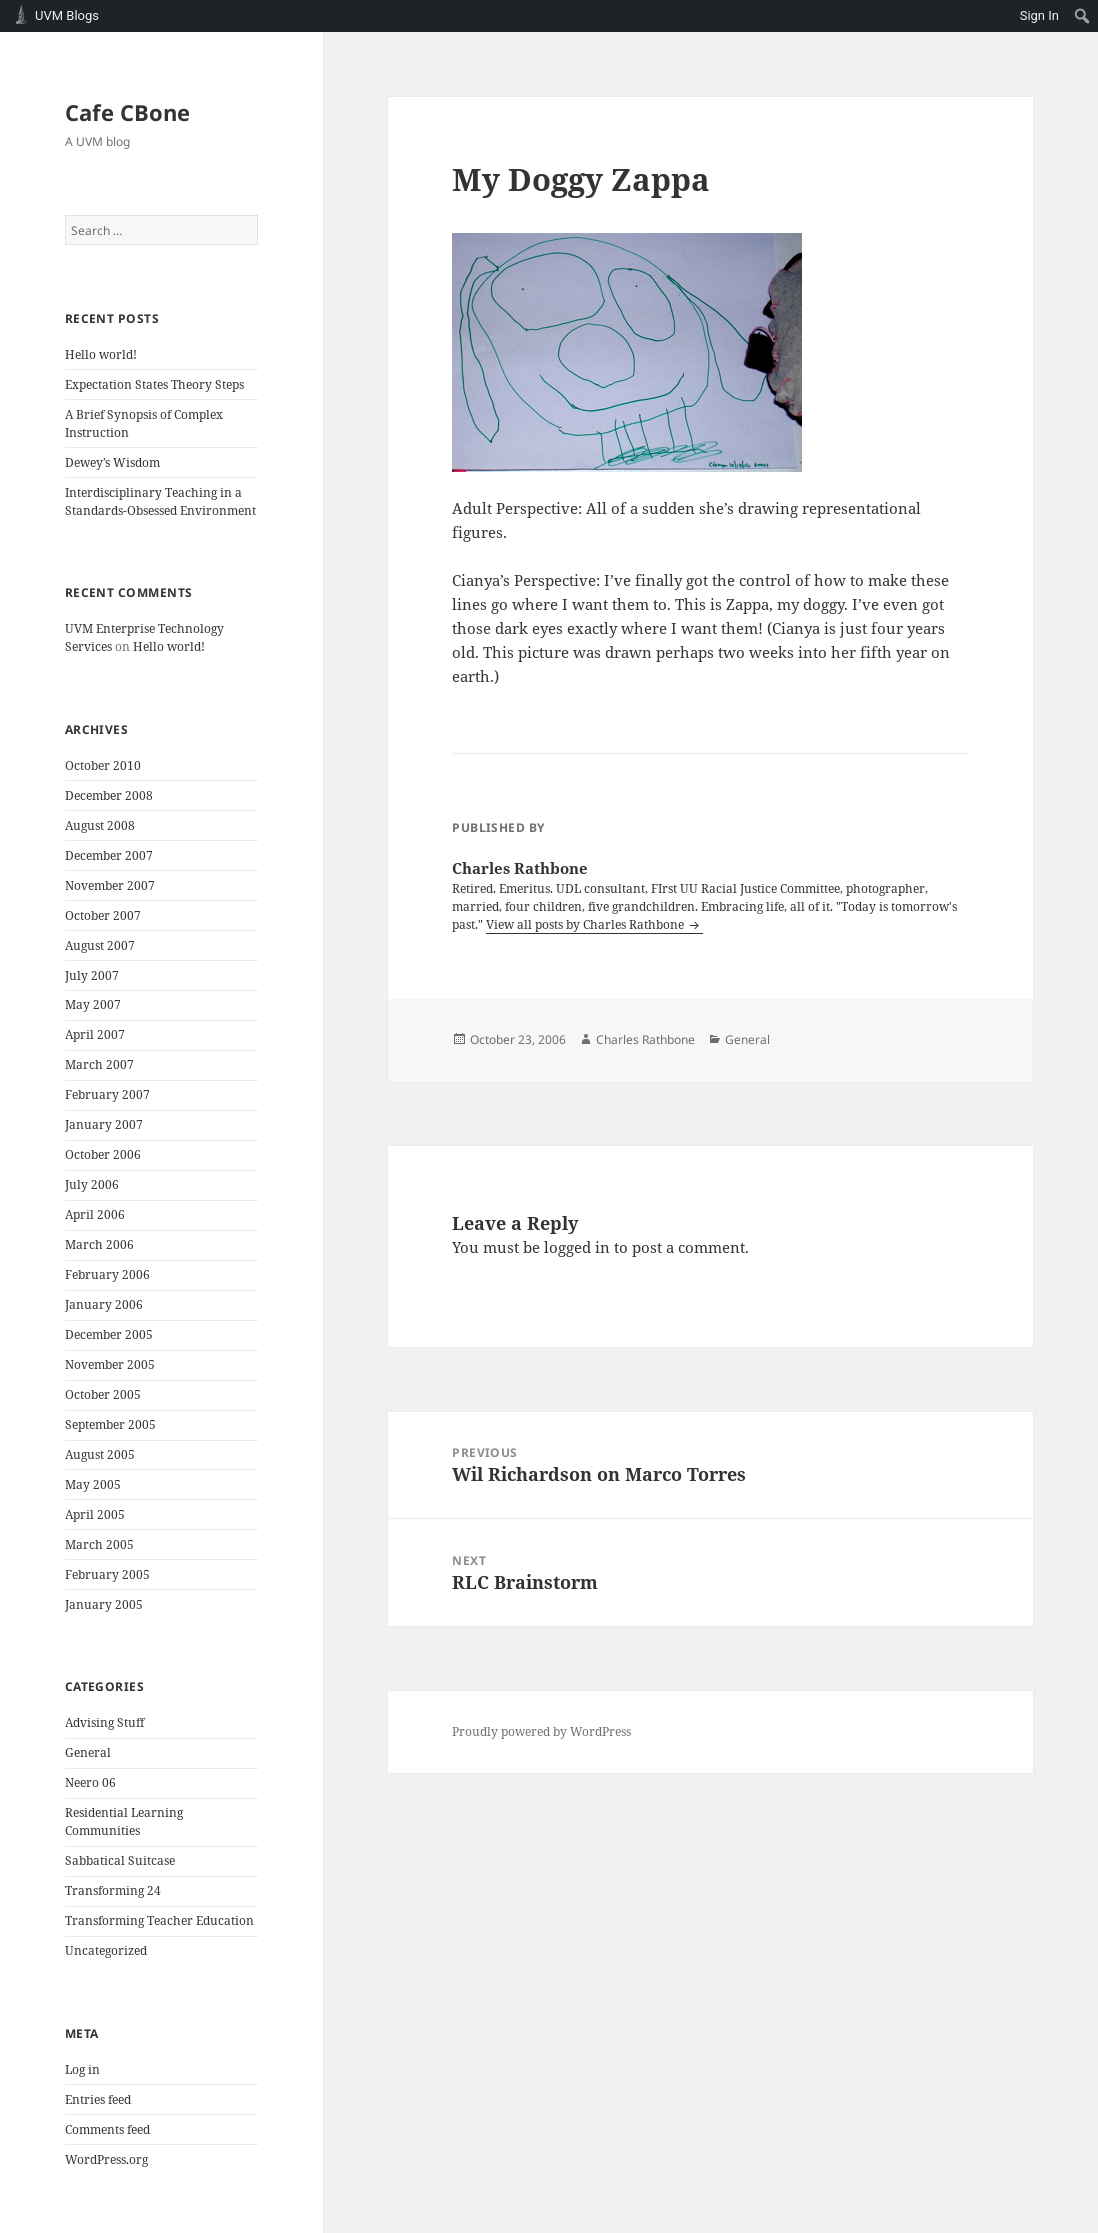 This screenshot has height=2233, width=1098. Describe the element at coordinates (95, 1034) in the screenshot. I see `April 2007` at that location.